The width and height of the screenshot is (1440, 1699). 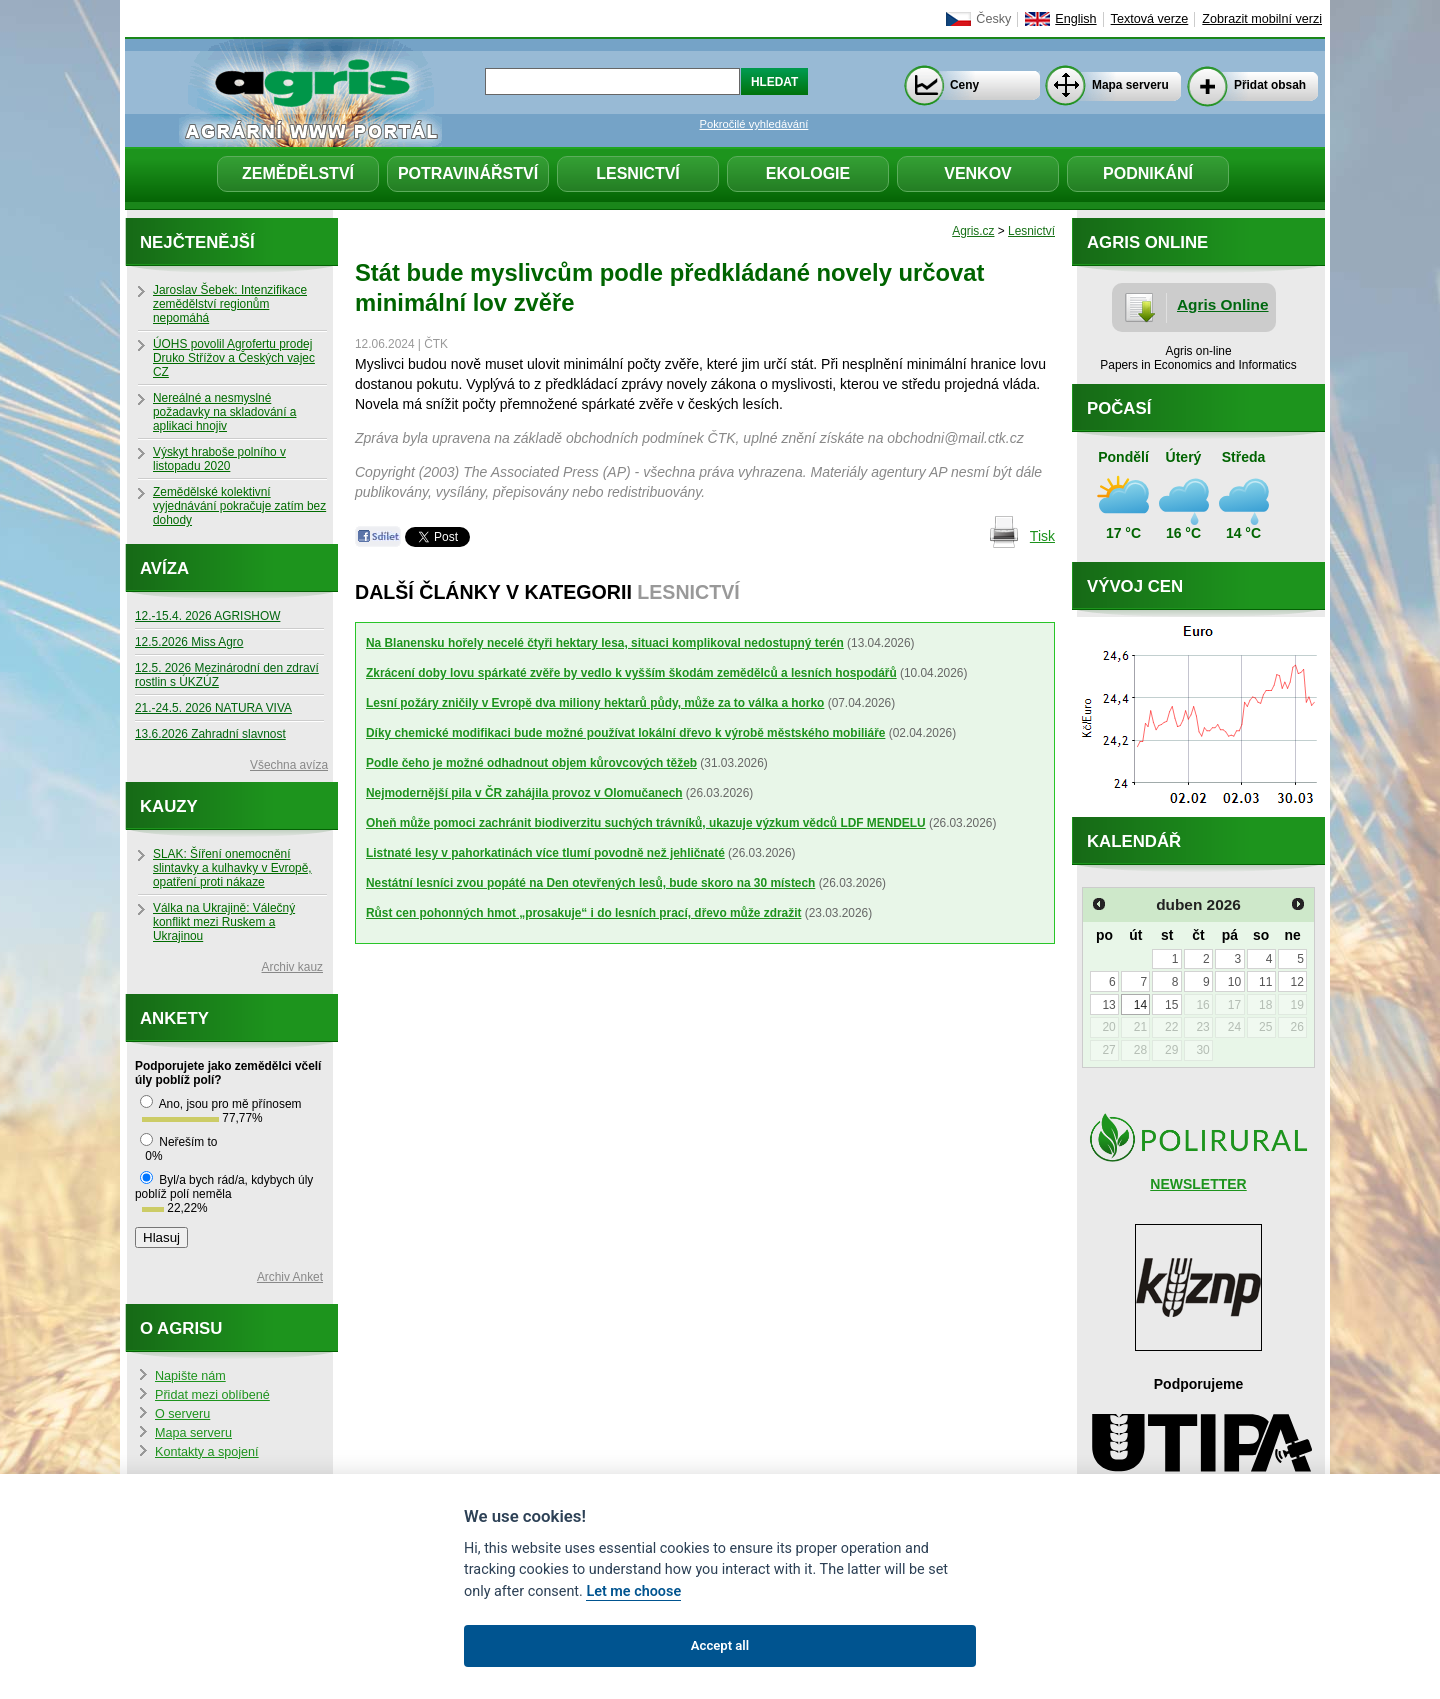 What do you see at coordinates (212, 1395) in the screenshot?
I see `Přidat mezi oblíbené` at bounding box center [212, 1395].